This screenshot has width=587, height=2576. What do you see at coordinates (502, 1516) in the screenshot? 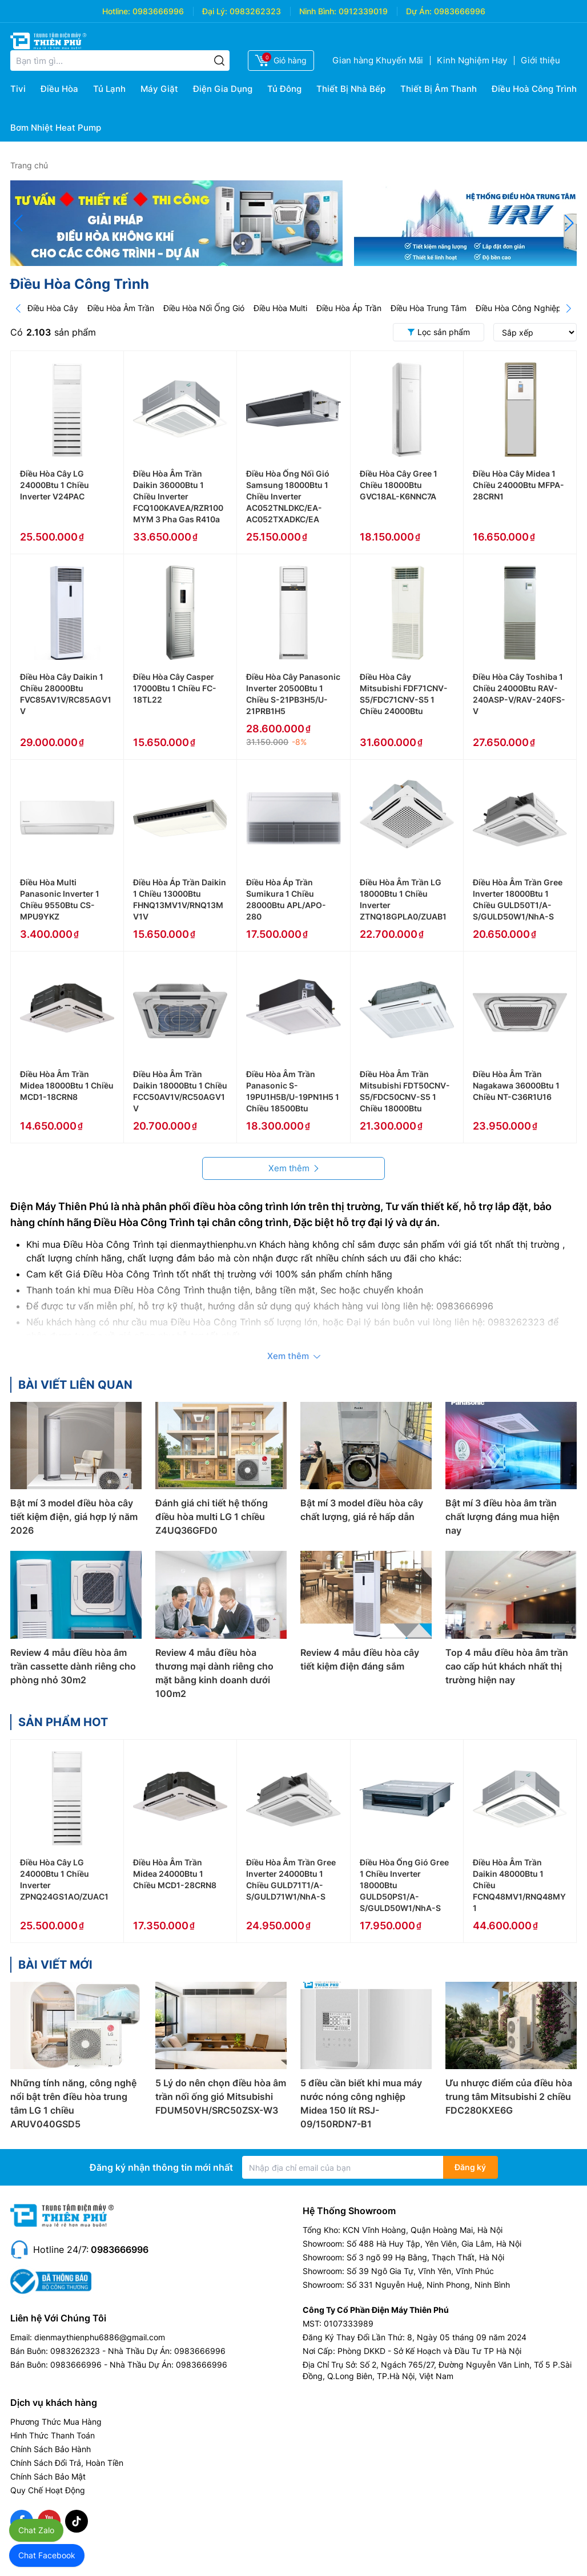
I see `Bật mí 3 điều hòa âm trần chất lượng đáng mua hiện nay` at bounding box center [502, 1516].